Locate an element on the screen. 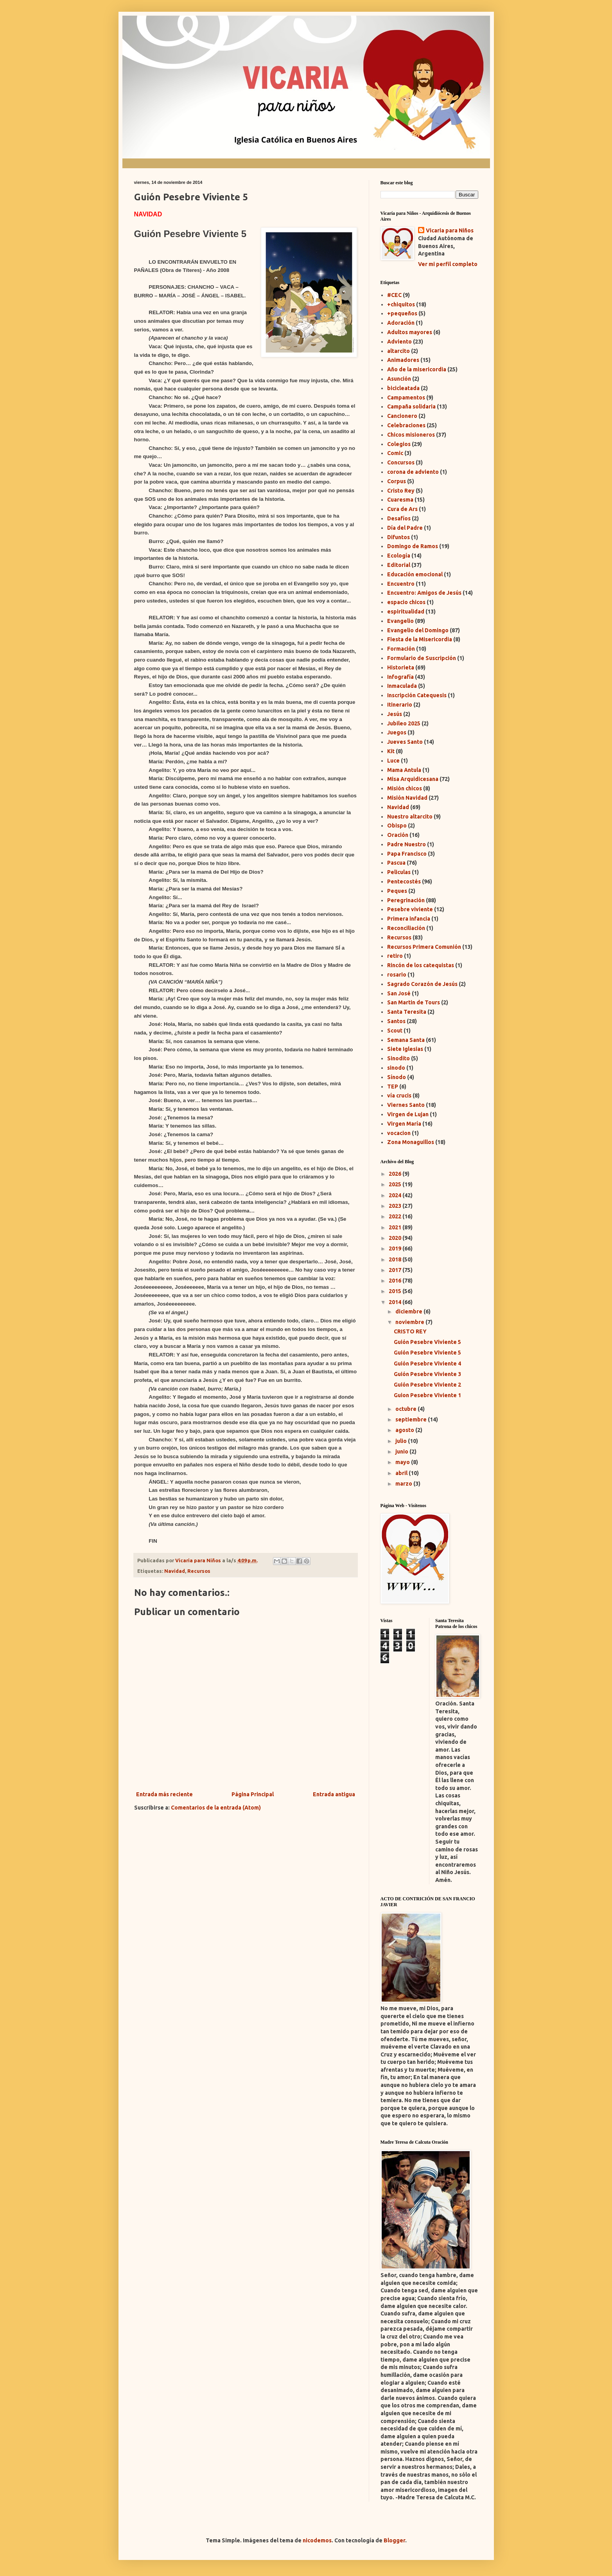 Image resolution: width=612 pixels, height=2576 pixels. Desafíos is located at coordinates (399, 518).